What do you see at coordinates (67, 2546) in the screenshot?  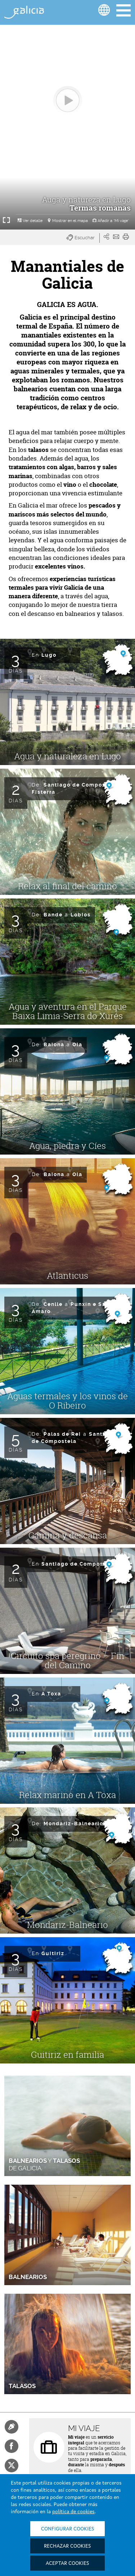 I see `Rechazar cookies` at bounding box center [67, 2546].